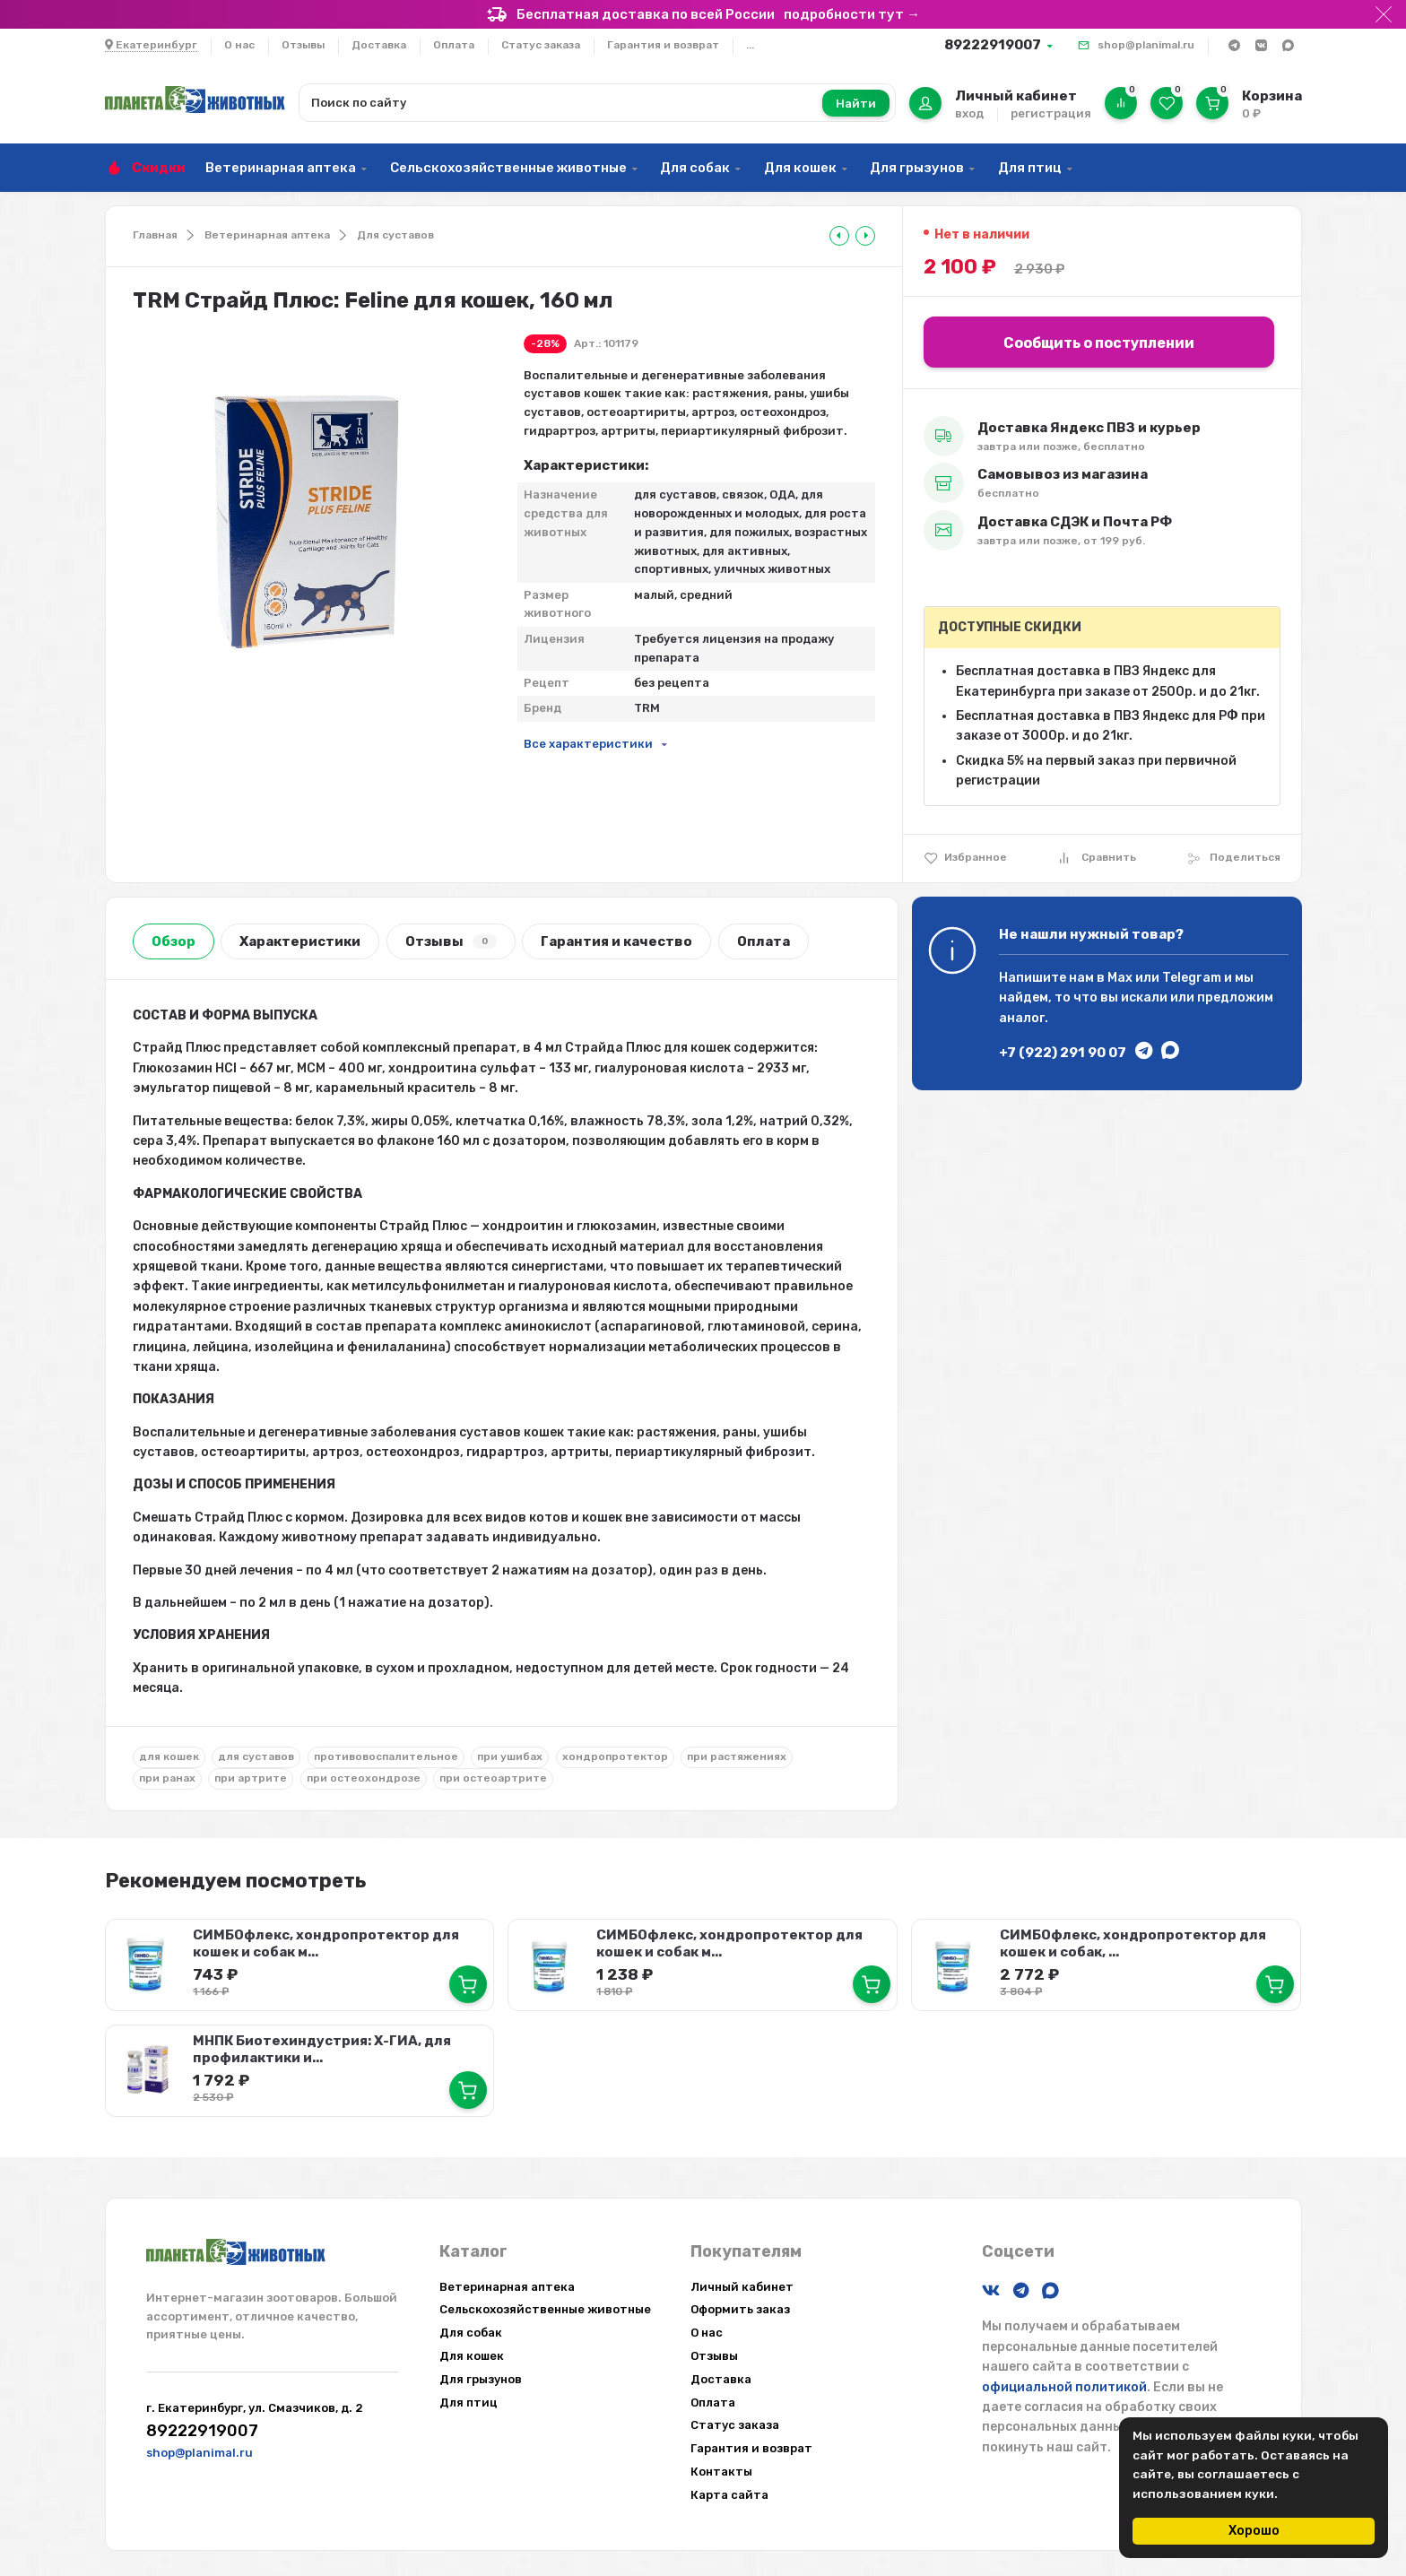  Describe the element at coordinates (1064, 2385) in the screenshot. I see `официальной политикой` at that location.